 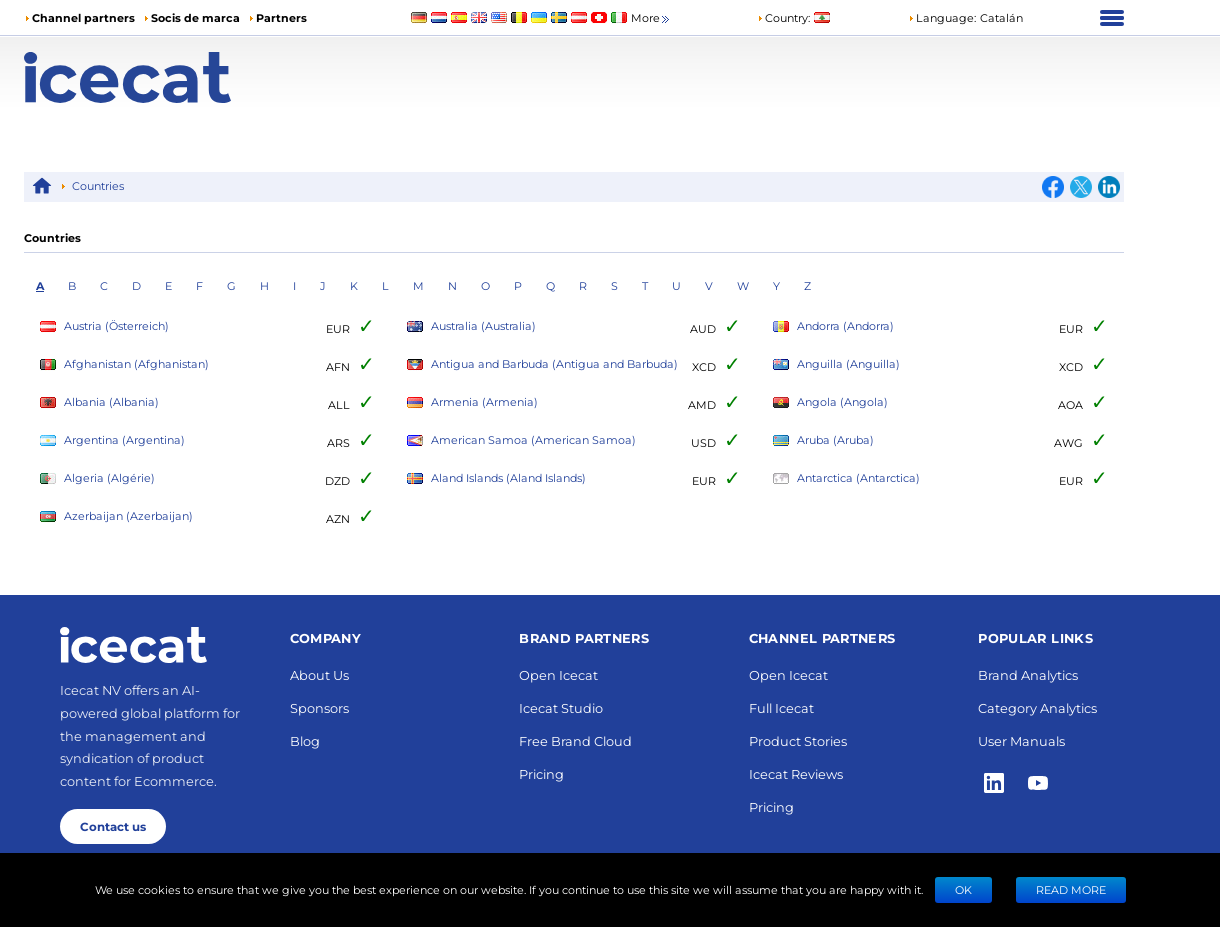 I want to click on Afghanistan (Afghanistan), so click(x=124, y=364).